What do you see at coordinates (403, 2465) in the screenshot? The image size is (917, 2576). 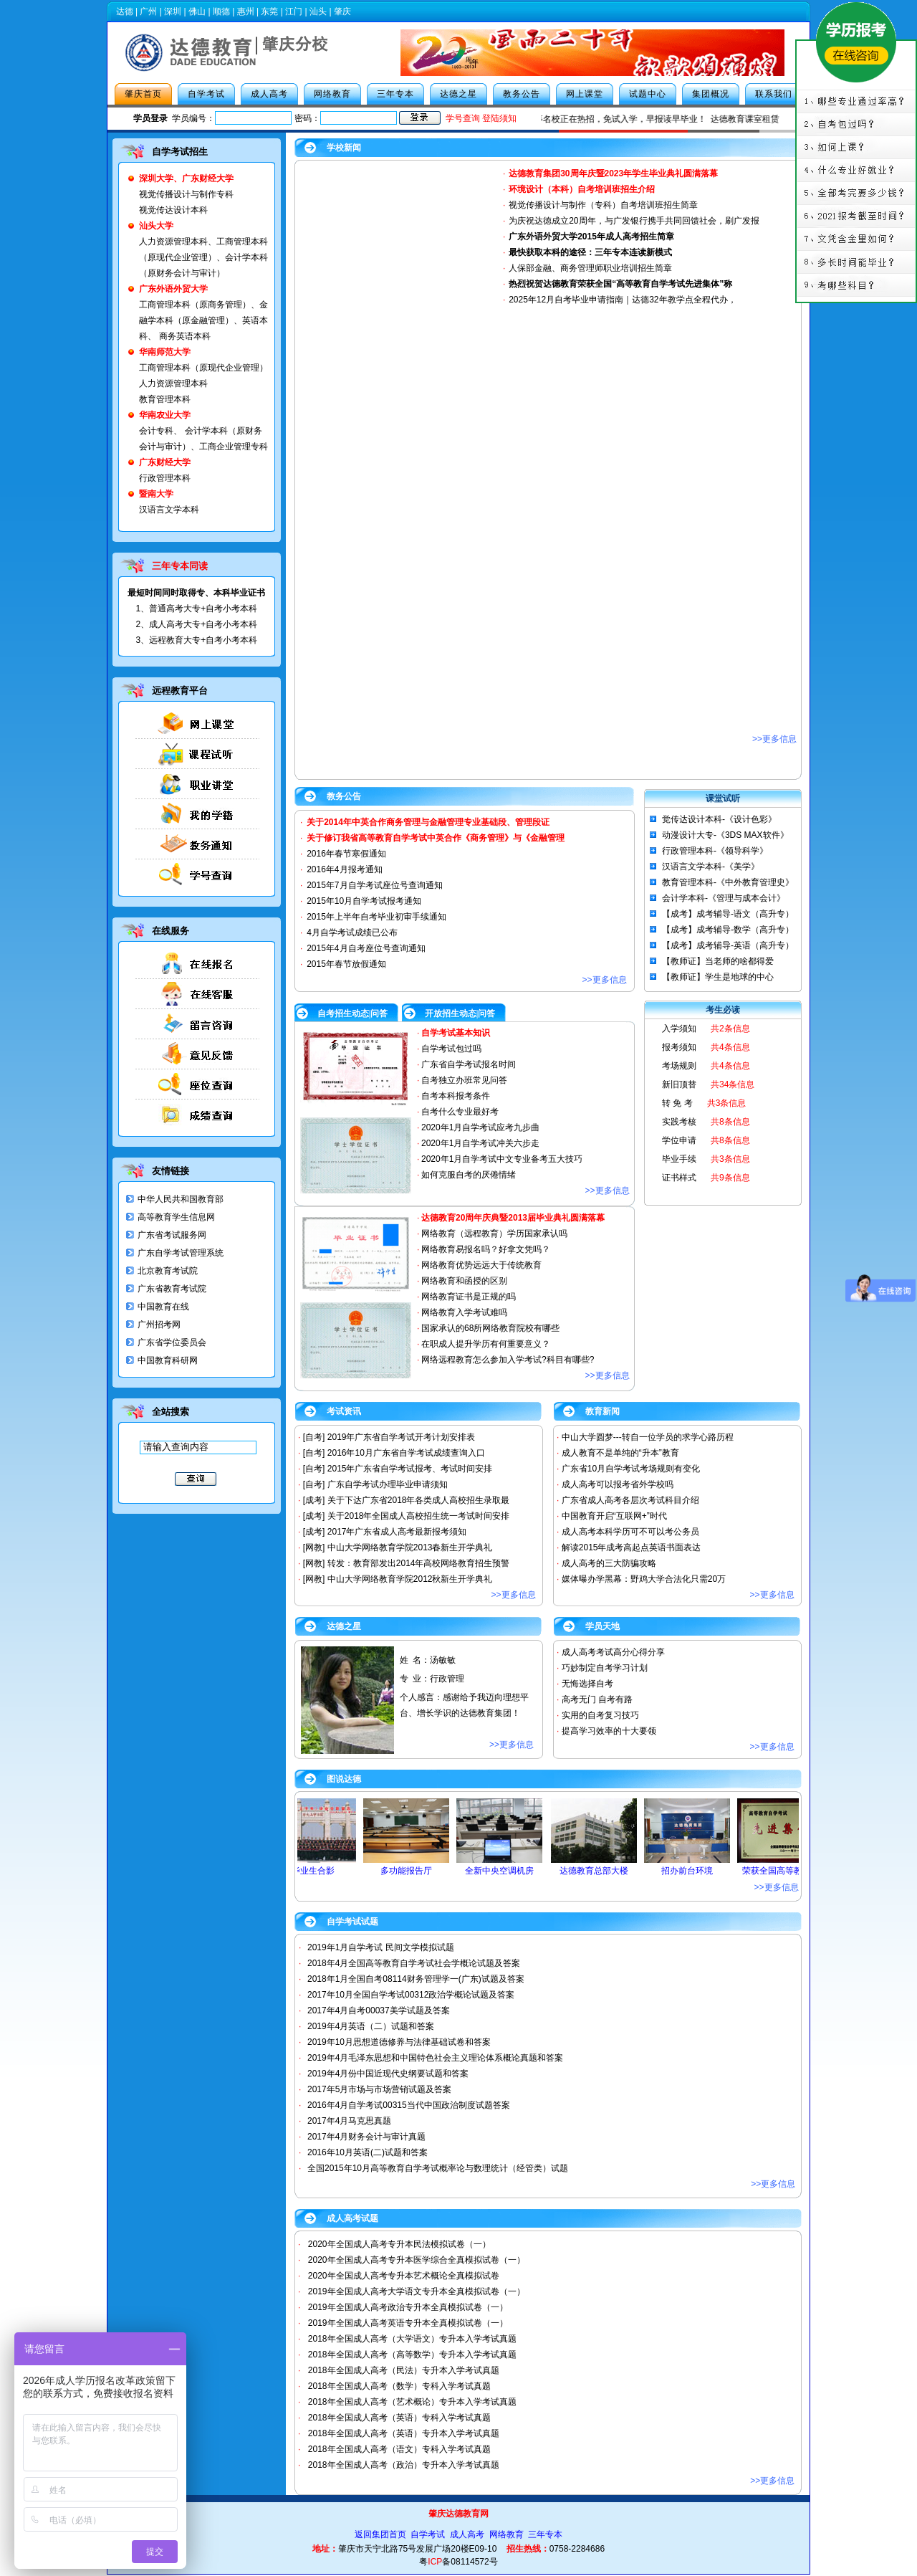 I see `2018年全国成人高考（政治）专升本入学考试真题` at bounding box center [403, 2465].